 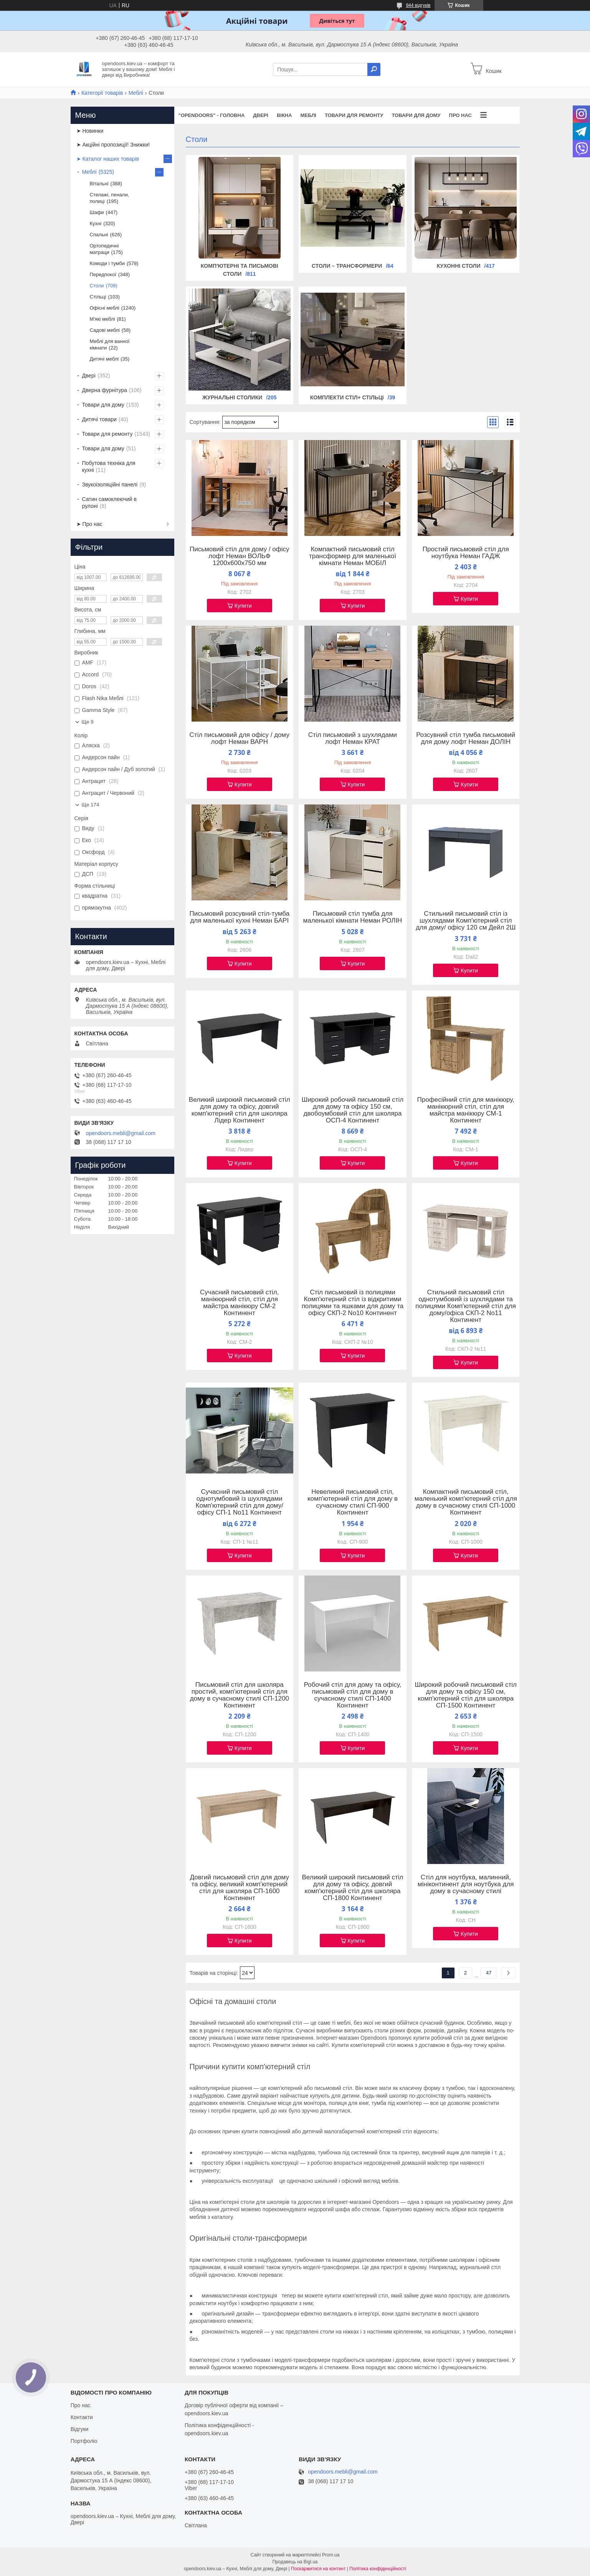 I want to click on ➤ Акційні пропозиції! Знижки!, so click(x=113, y=145).